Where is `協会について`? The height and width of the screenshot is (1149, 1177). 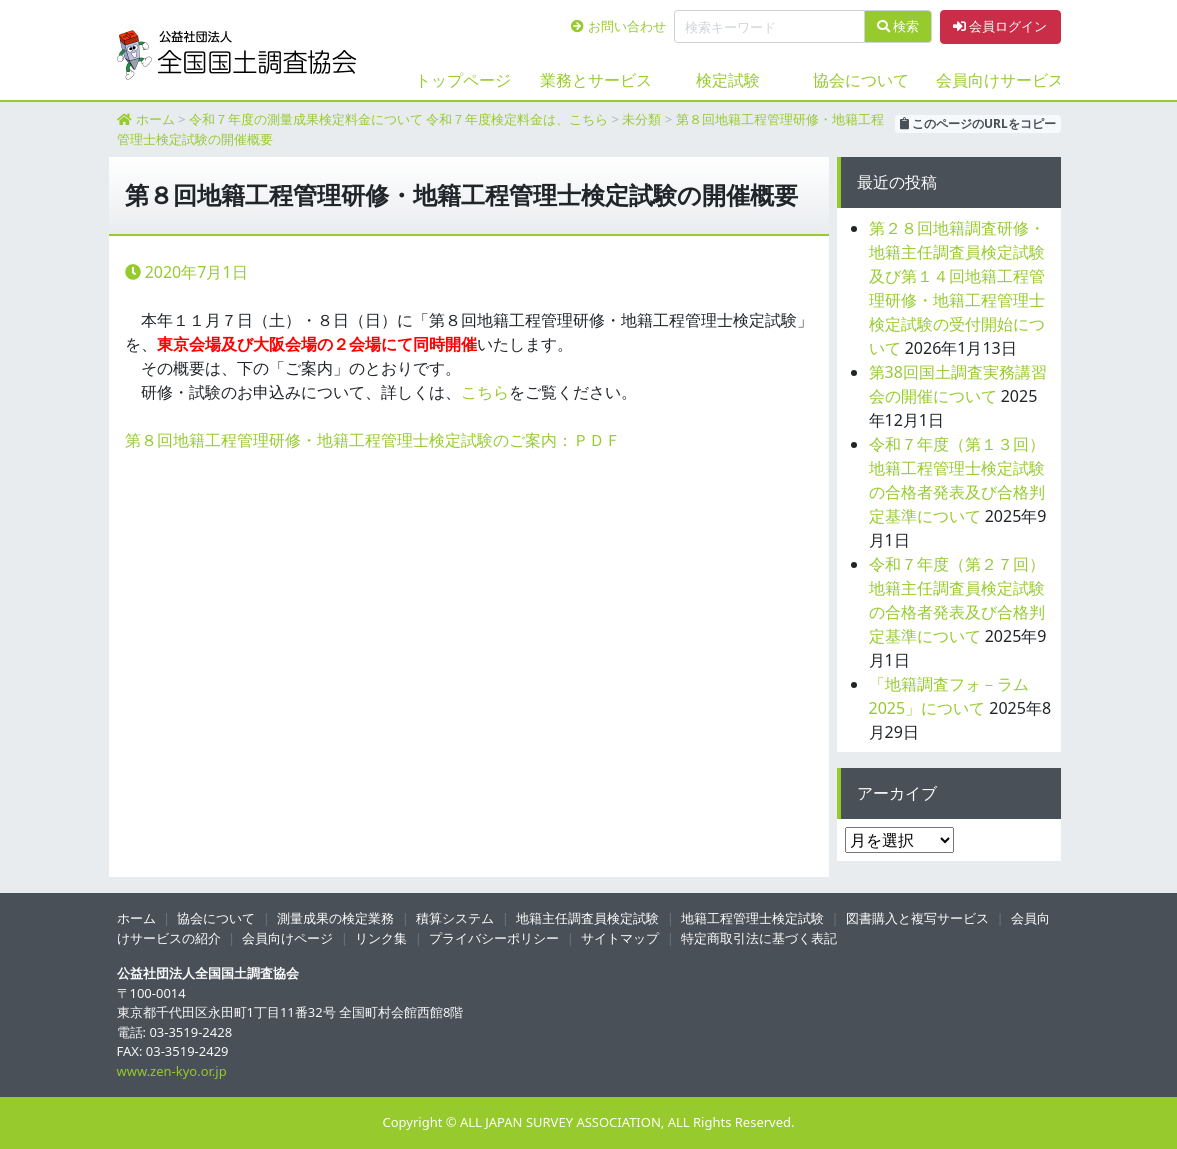 協会について is located at coordinates (861, 80).